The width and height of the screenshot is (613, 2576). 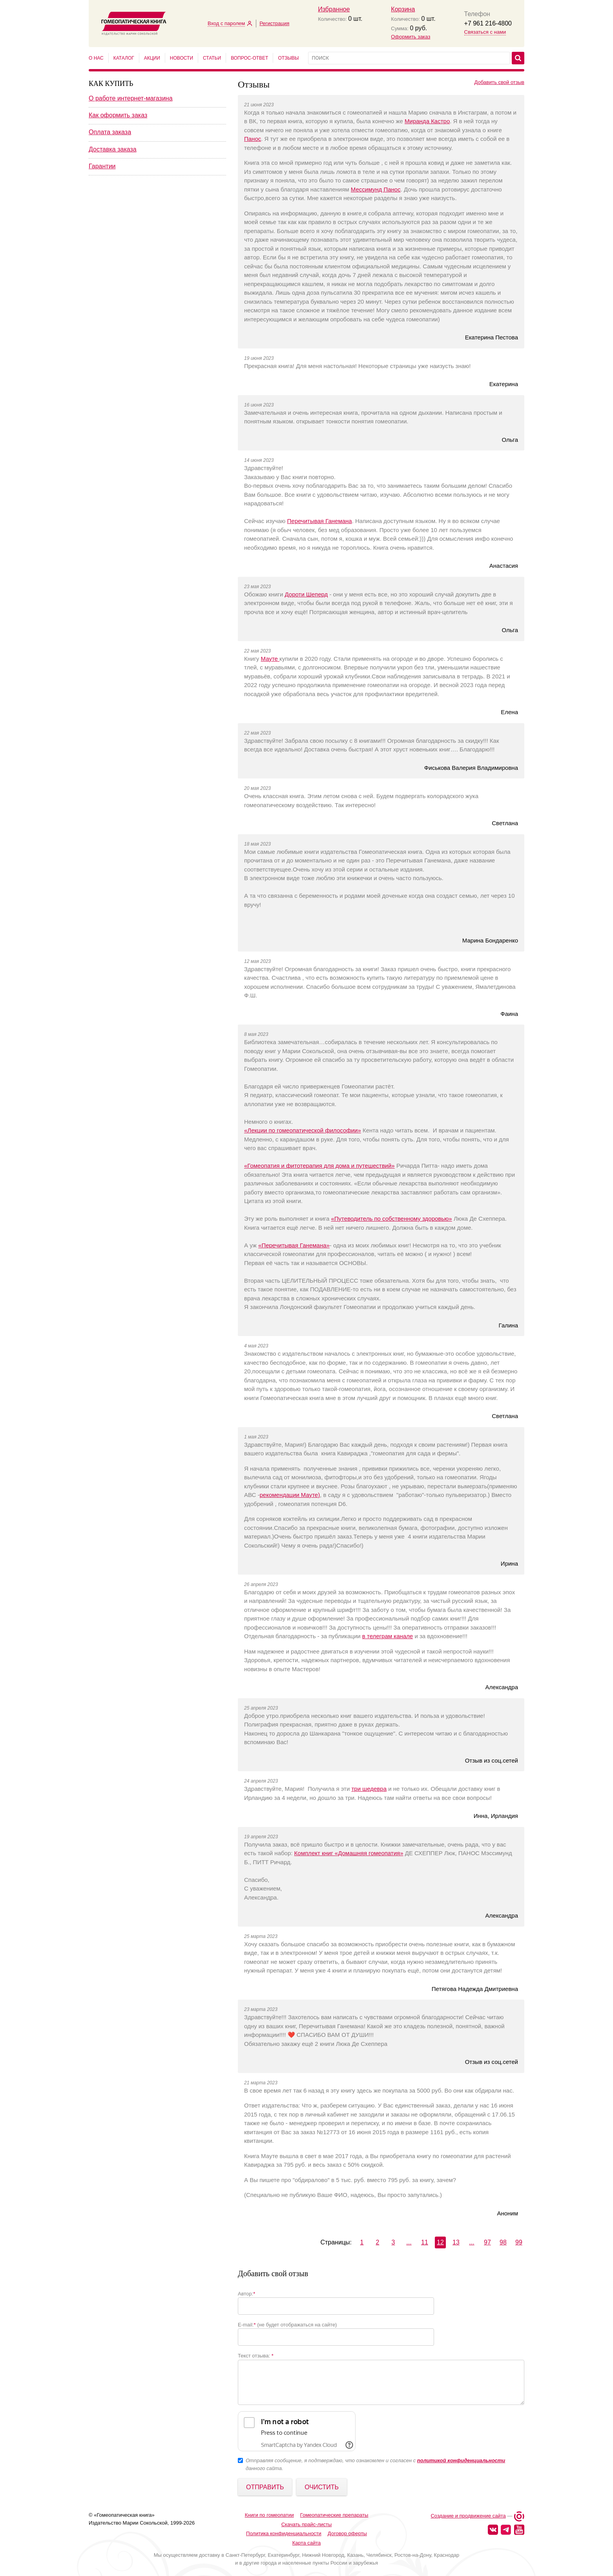 What do you see at coordinates (274, 23) in the screenshot?
I see `Регистрация` at bounding box center [274, 23].